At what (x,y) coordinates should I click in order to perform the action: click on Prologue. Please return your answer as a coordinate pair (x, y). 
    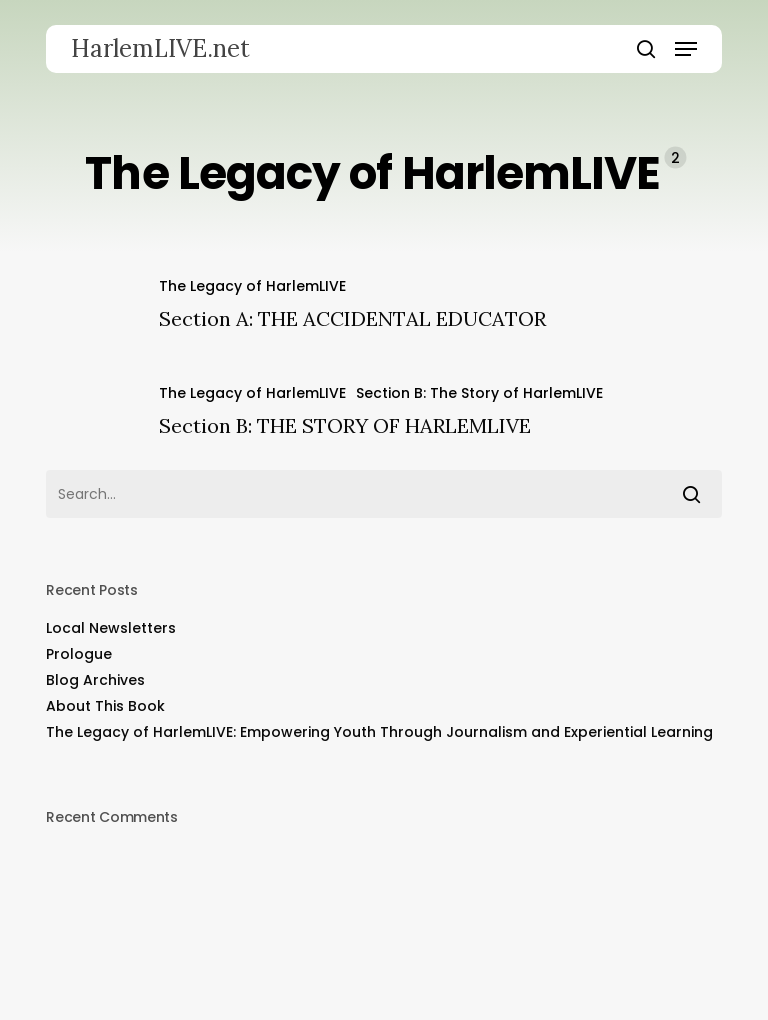
    Looking at the image, I should click on (79, 654).